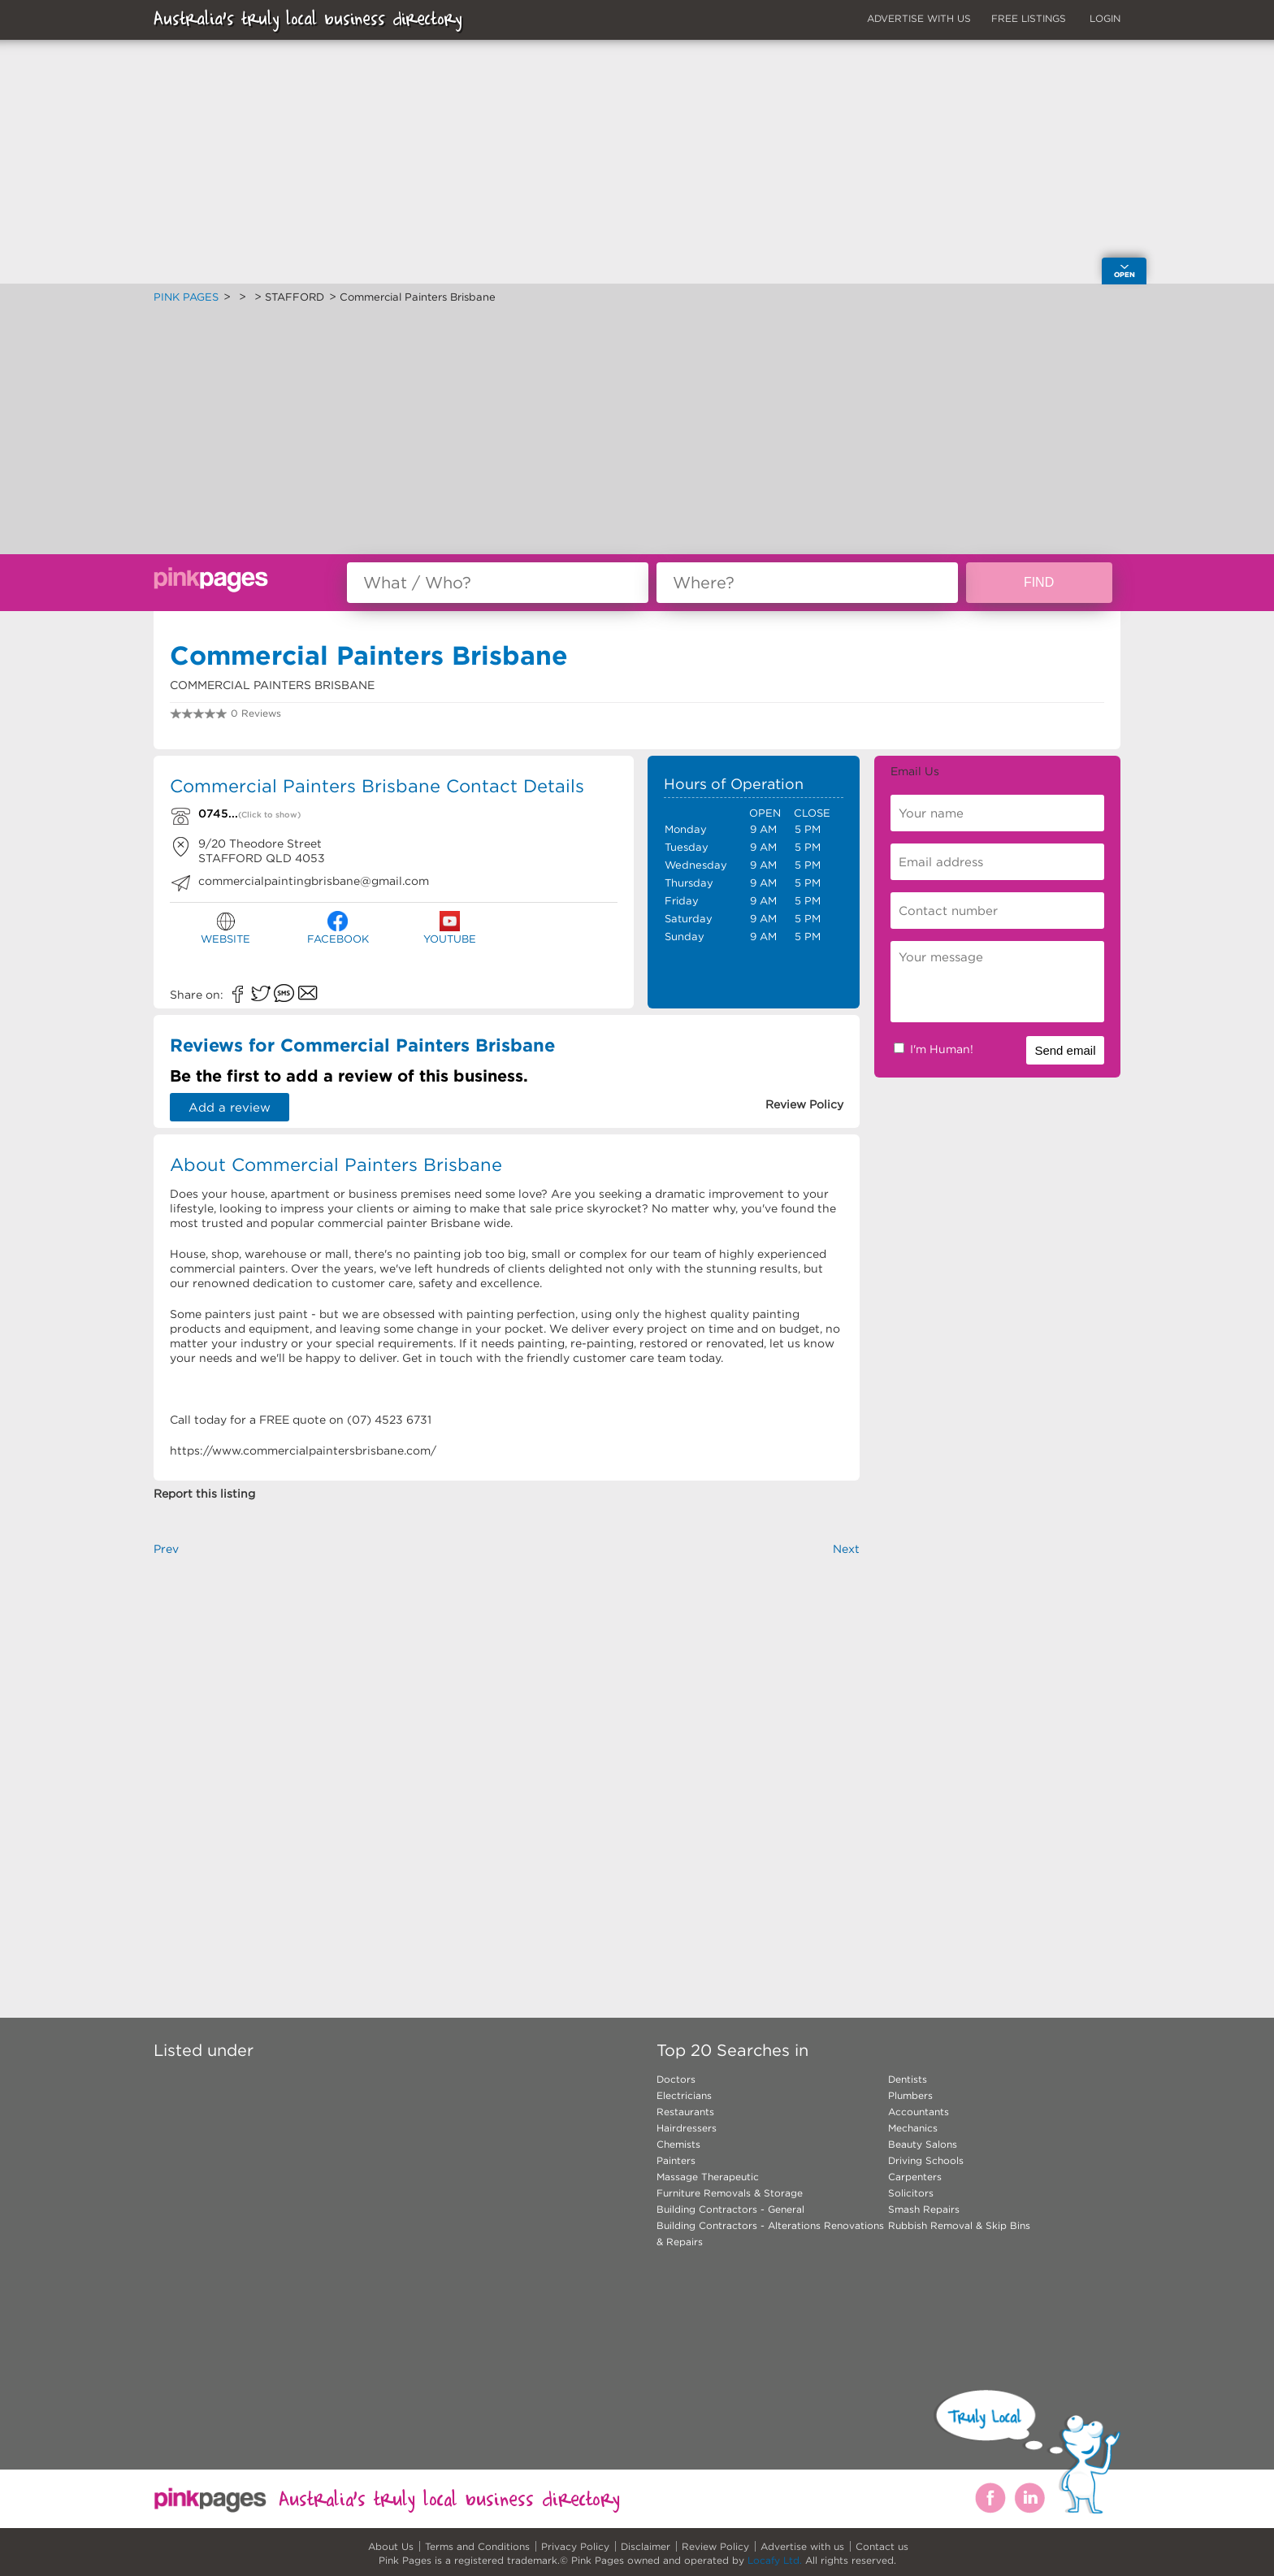 The image size is (1274, 2576). What do you see at coordinates (730, 2209) in the screenshot?
I see `Building Contractors - General` at bounding box center [730, 2209].